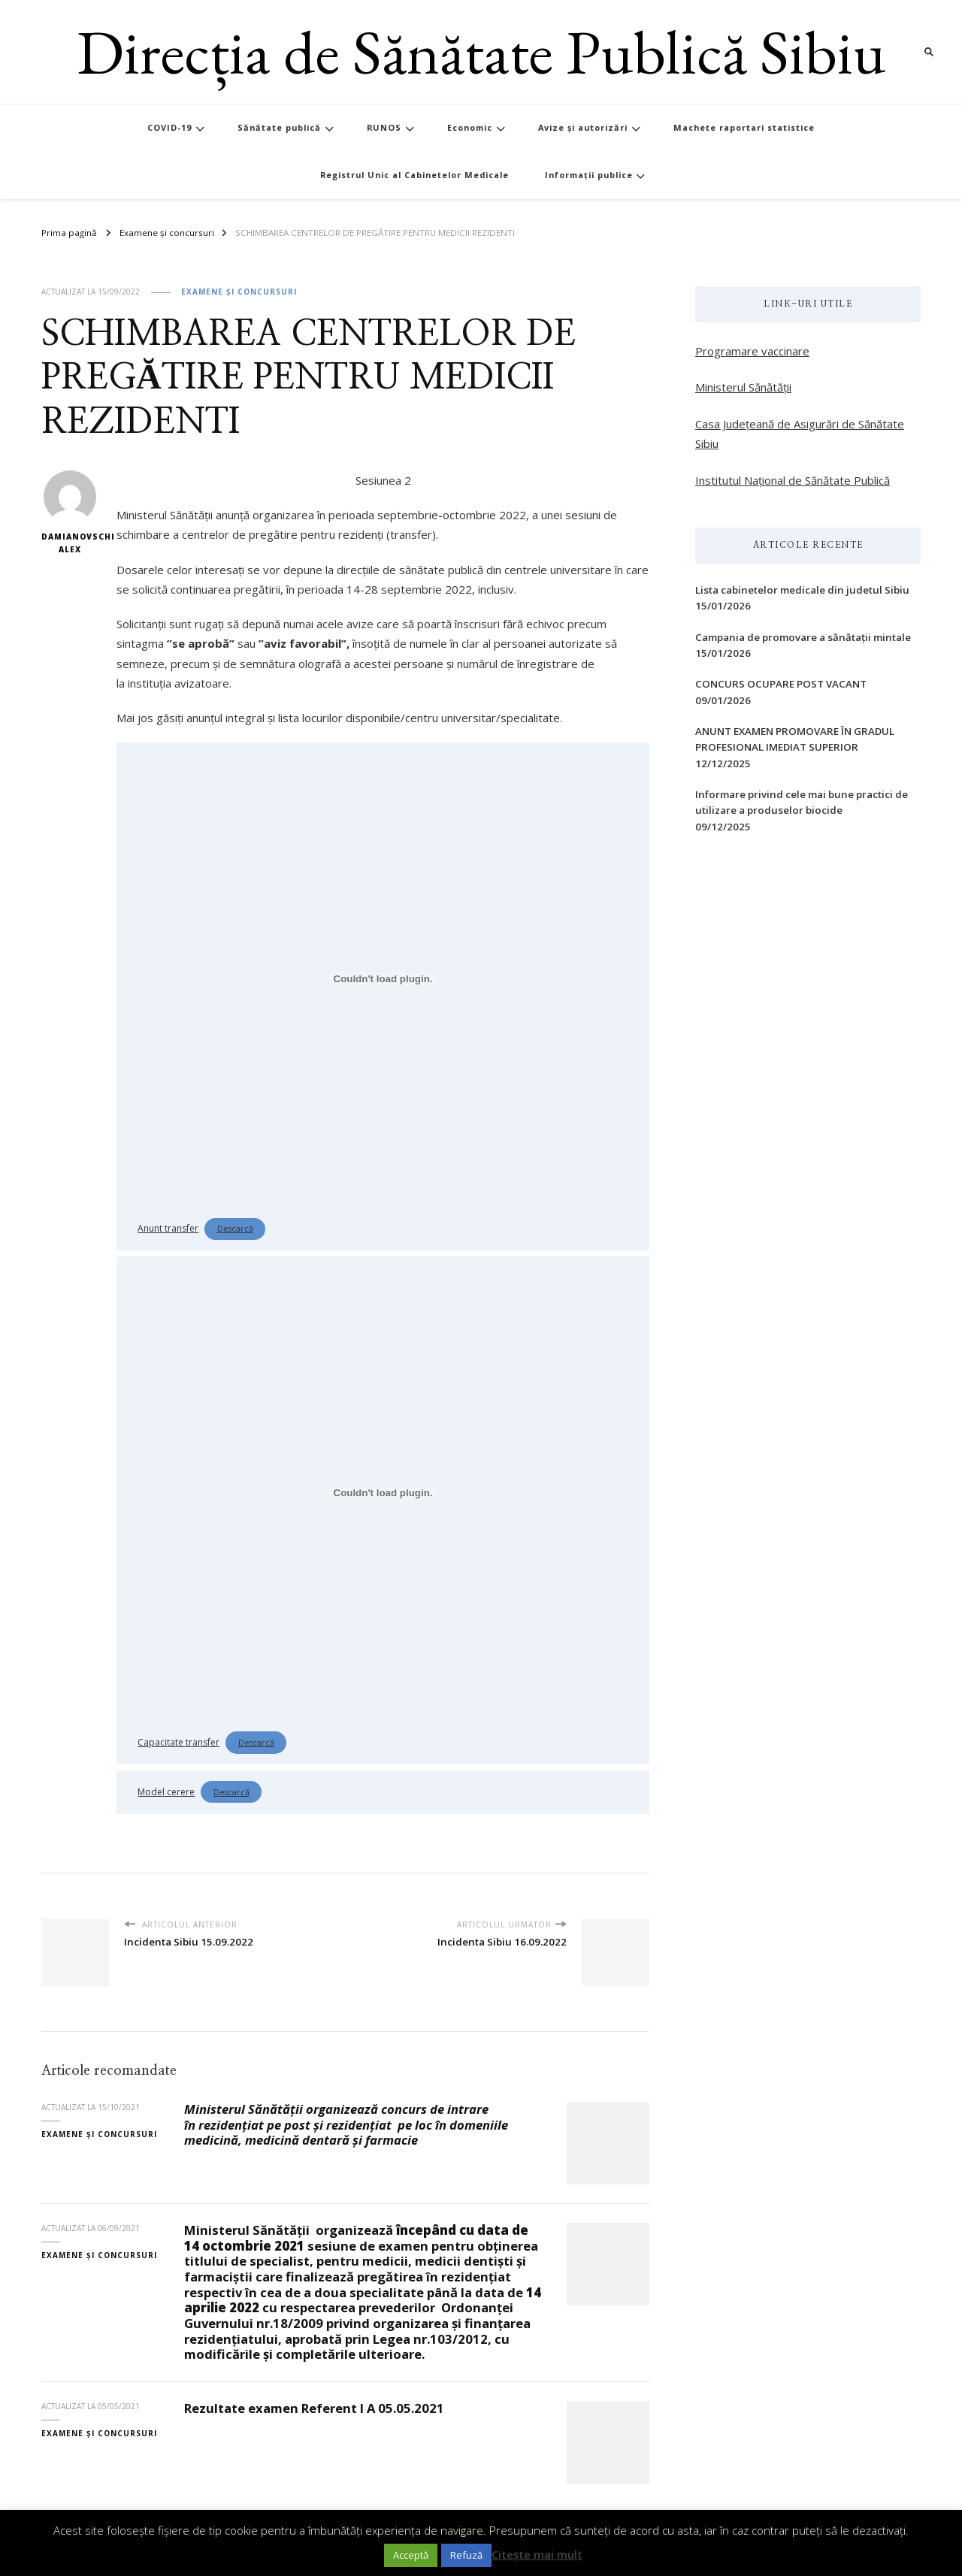 The image size is (962, 2576). I want to click on Acceptă [button], so click(410, 2555).